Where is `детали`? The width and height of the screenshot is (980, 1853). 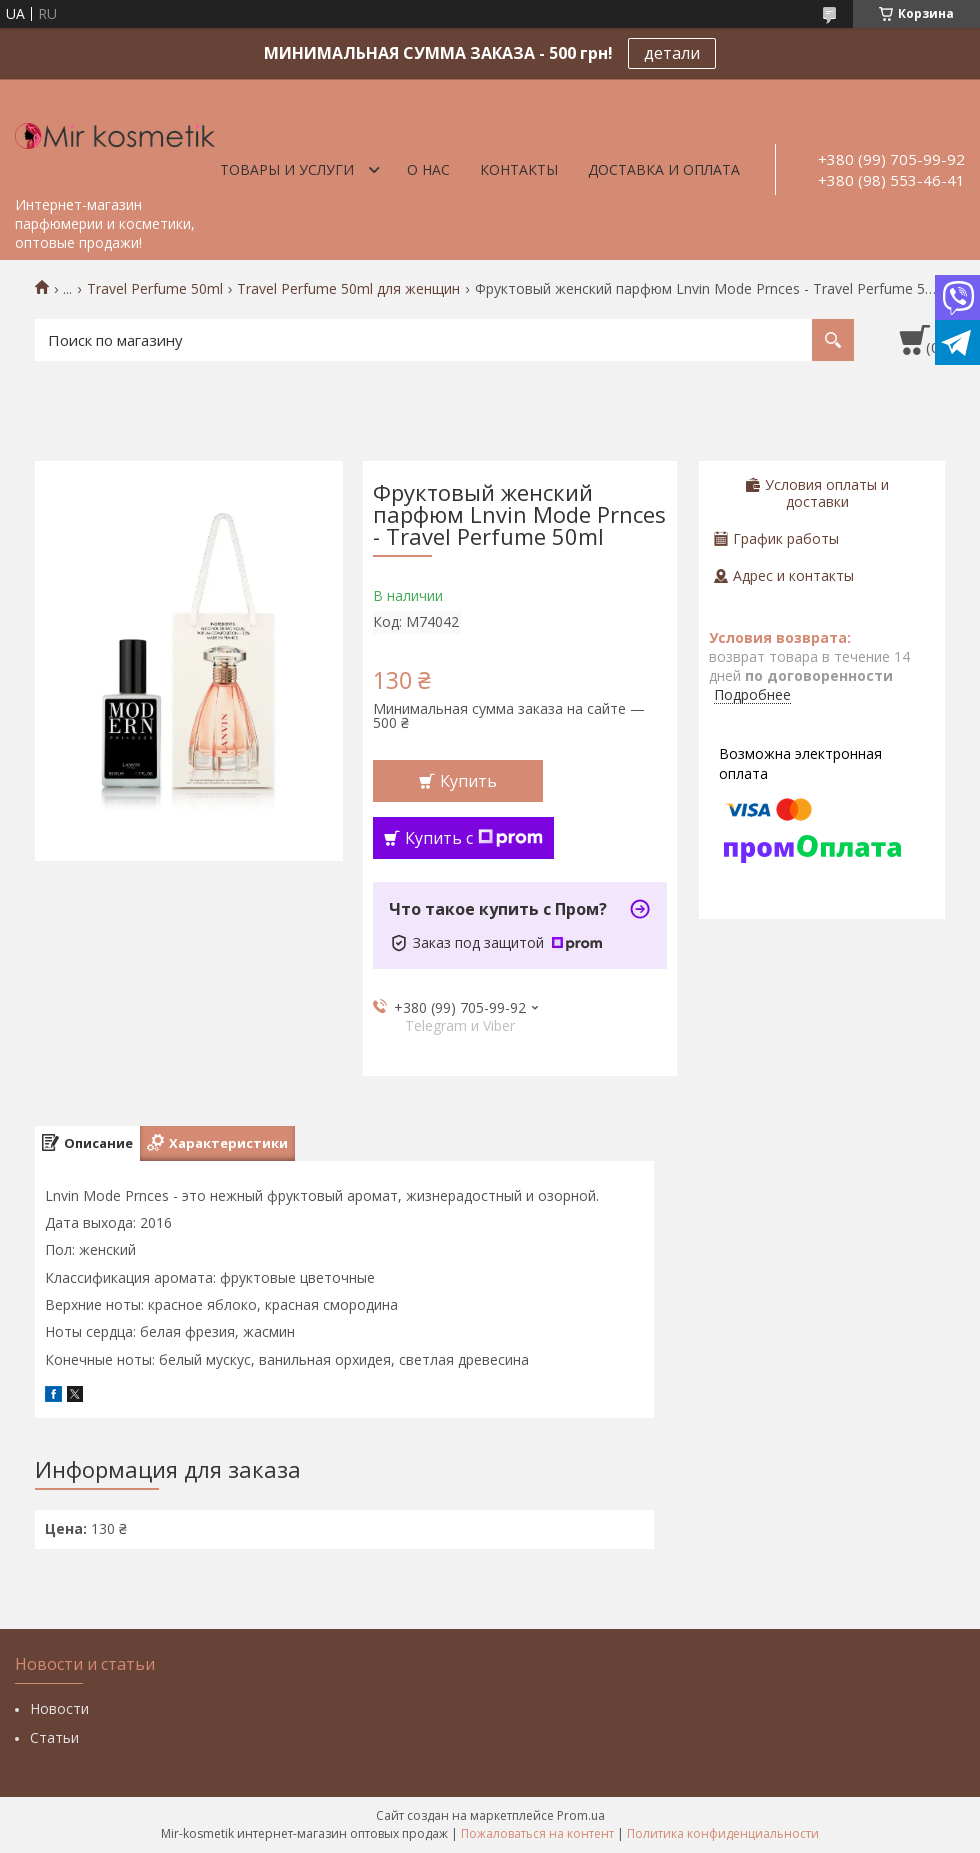
детали is located at coordinates (672, 53).